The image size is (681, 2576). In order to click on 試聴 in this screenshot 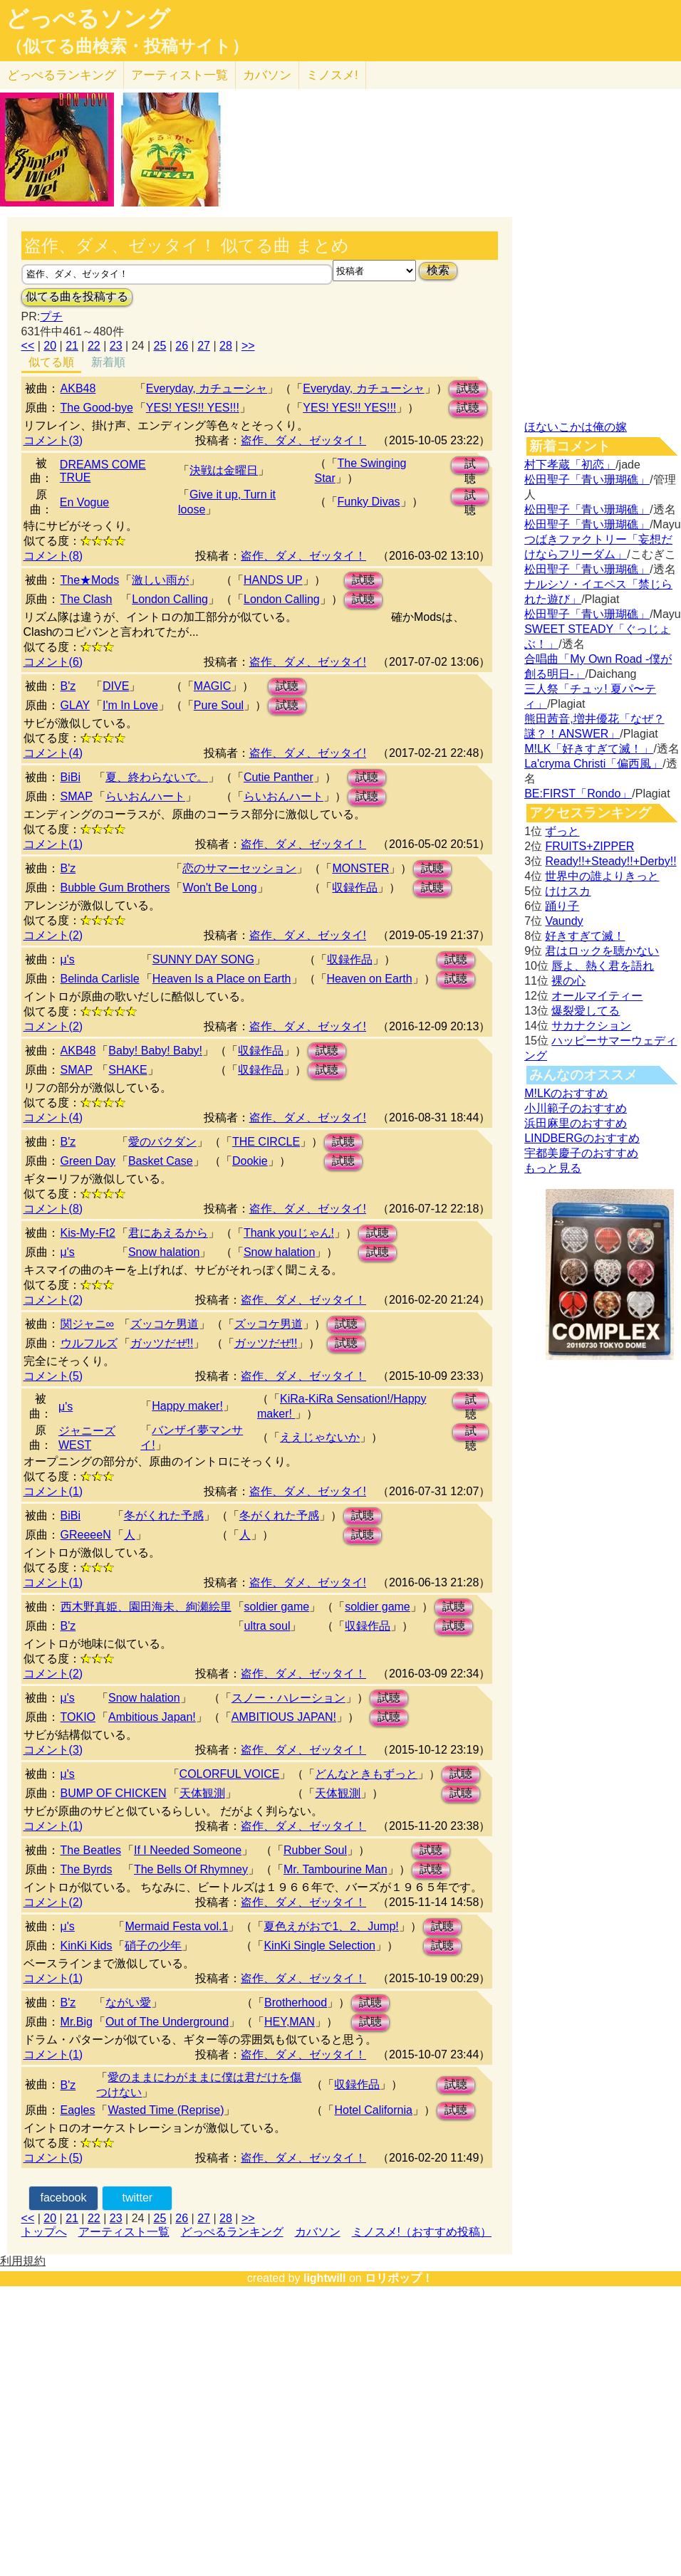, I will do `click(468, 388)`.